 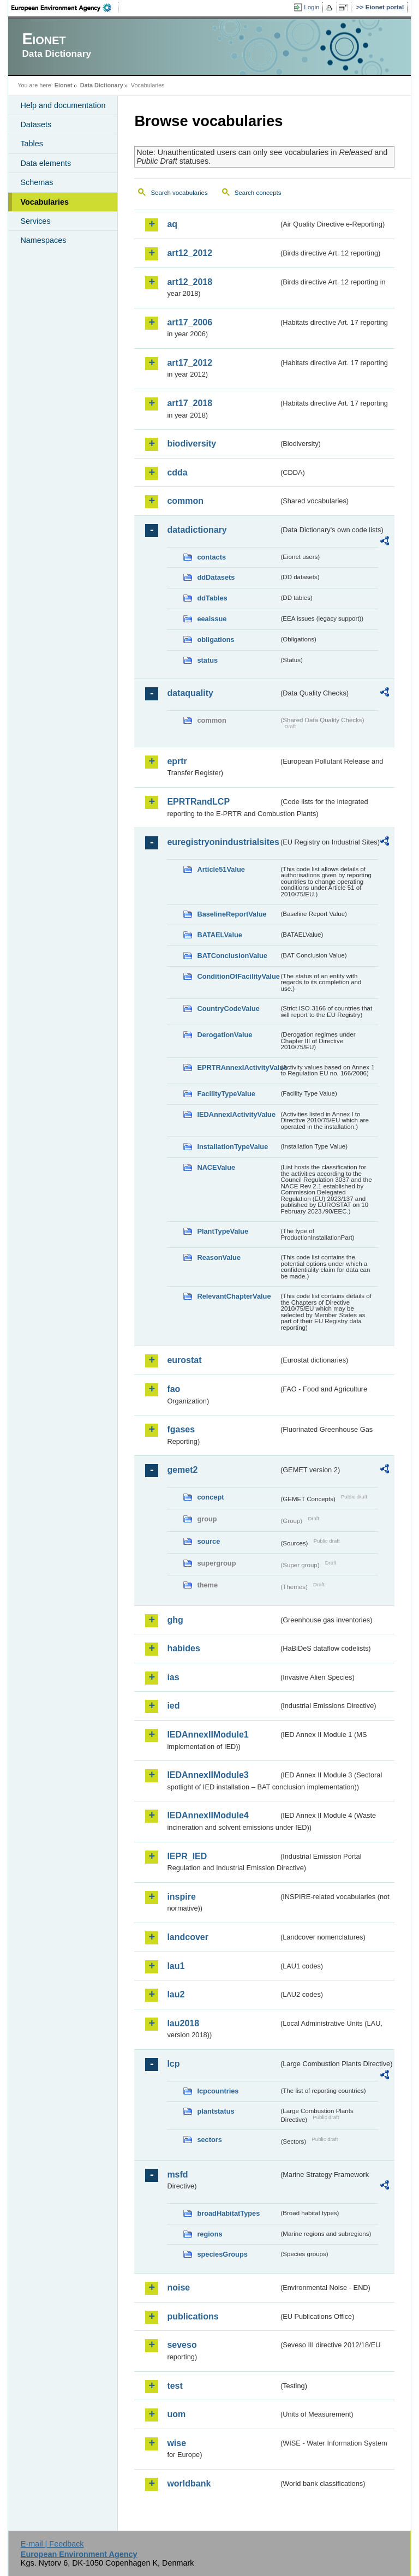 What do you see at coordinates (224, 1035) in the screenshot?
I see `DerogationValue` at bounding box center [224, 1035].